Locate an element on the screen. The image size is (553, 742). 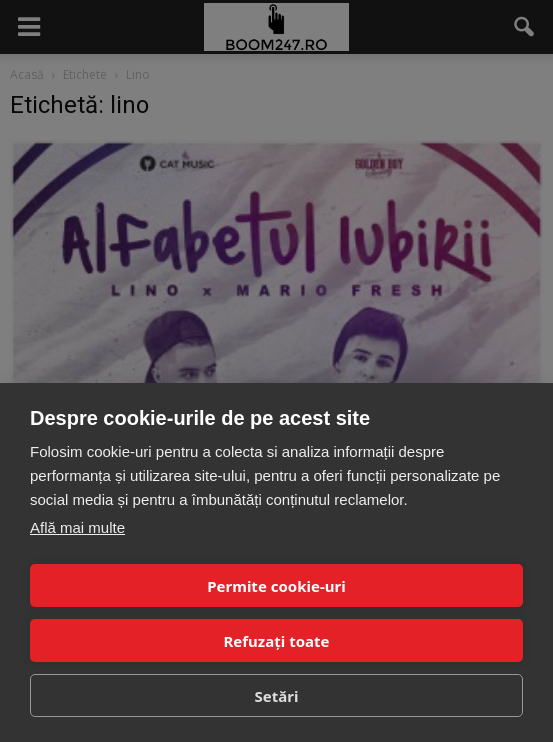
Află mai multe is located at coordinates (77, 527).